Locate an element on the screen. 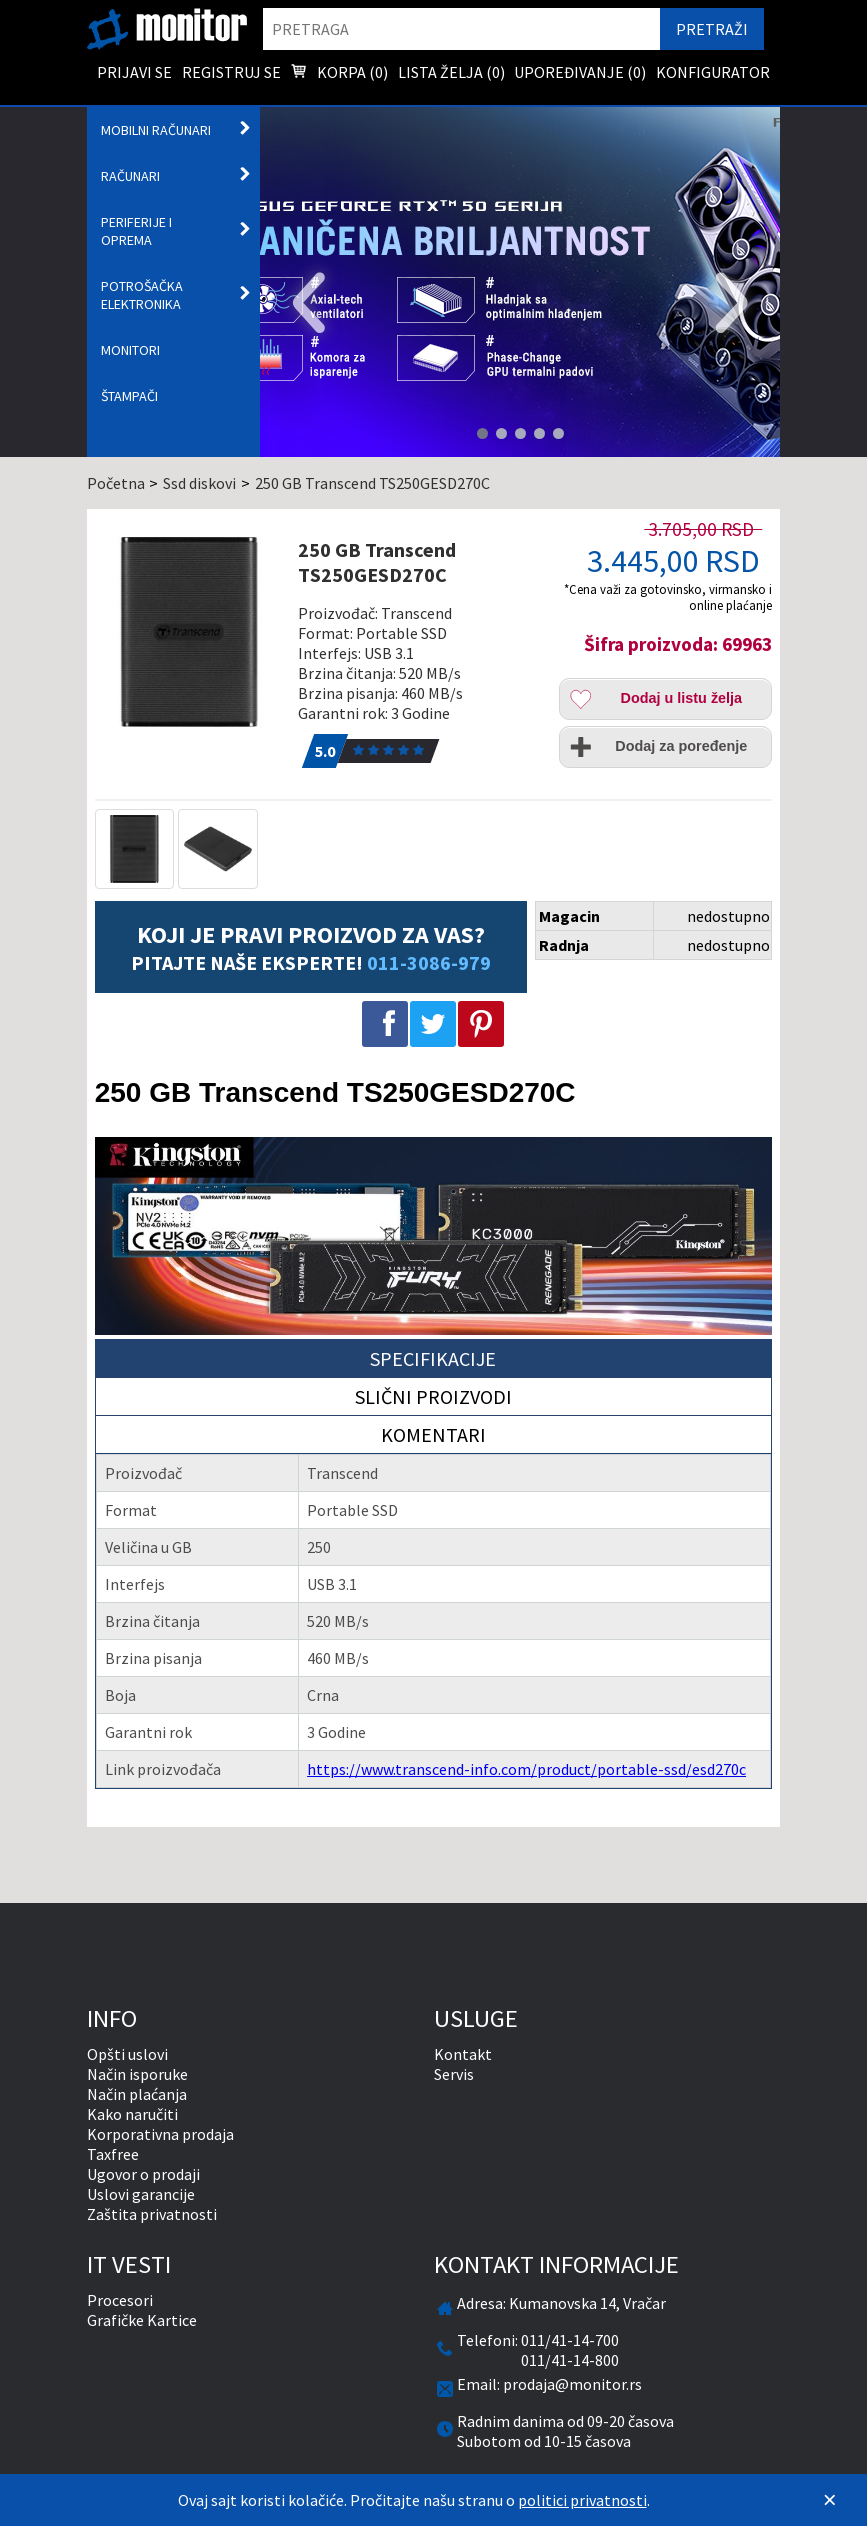 This screenshot has width=867, height=2526. Uslovi garancije is located at coordinates (141, 2194).